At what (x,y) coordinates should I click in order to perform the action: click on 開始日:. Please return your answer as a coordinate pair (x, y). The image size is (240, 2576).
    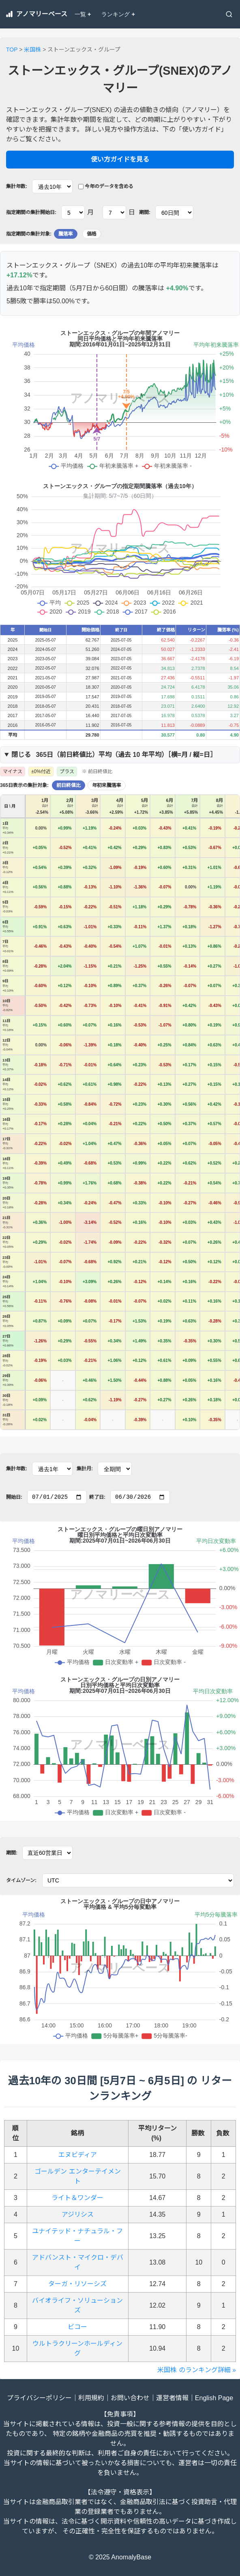
    Looking at the image, I should click on (14, 1497).